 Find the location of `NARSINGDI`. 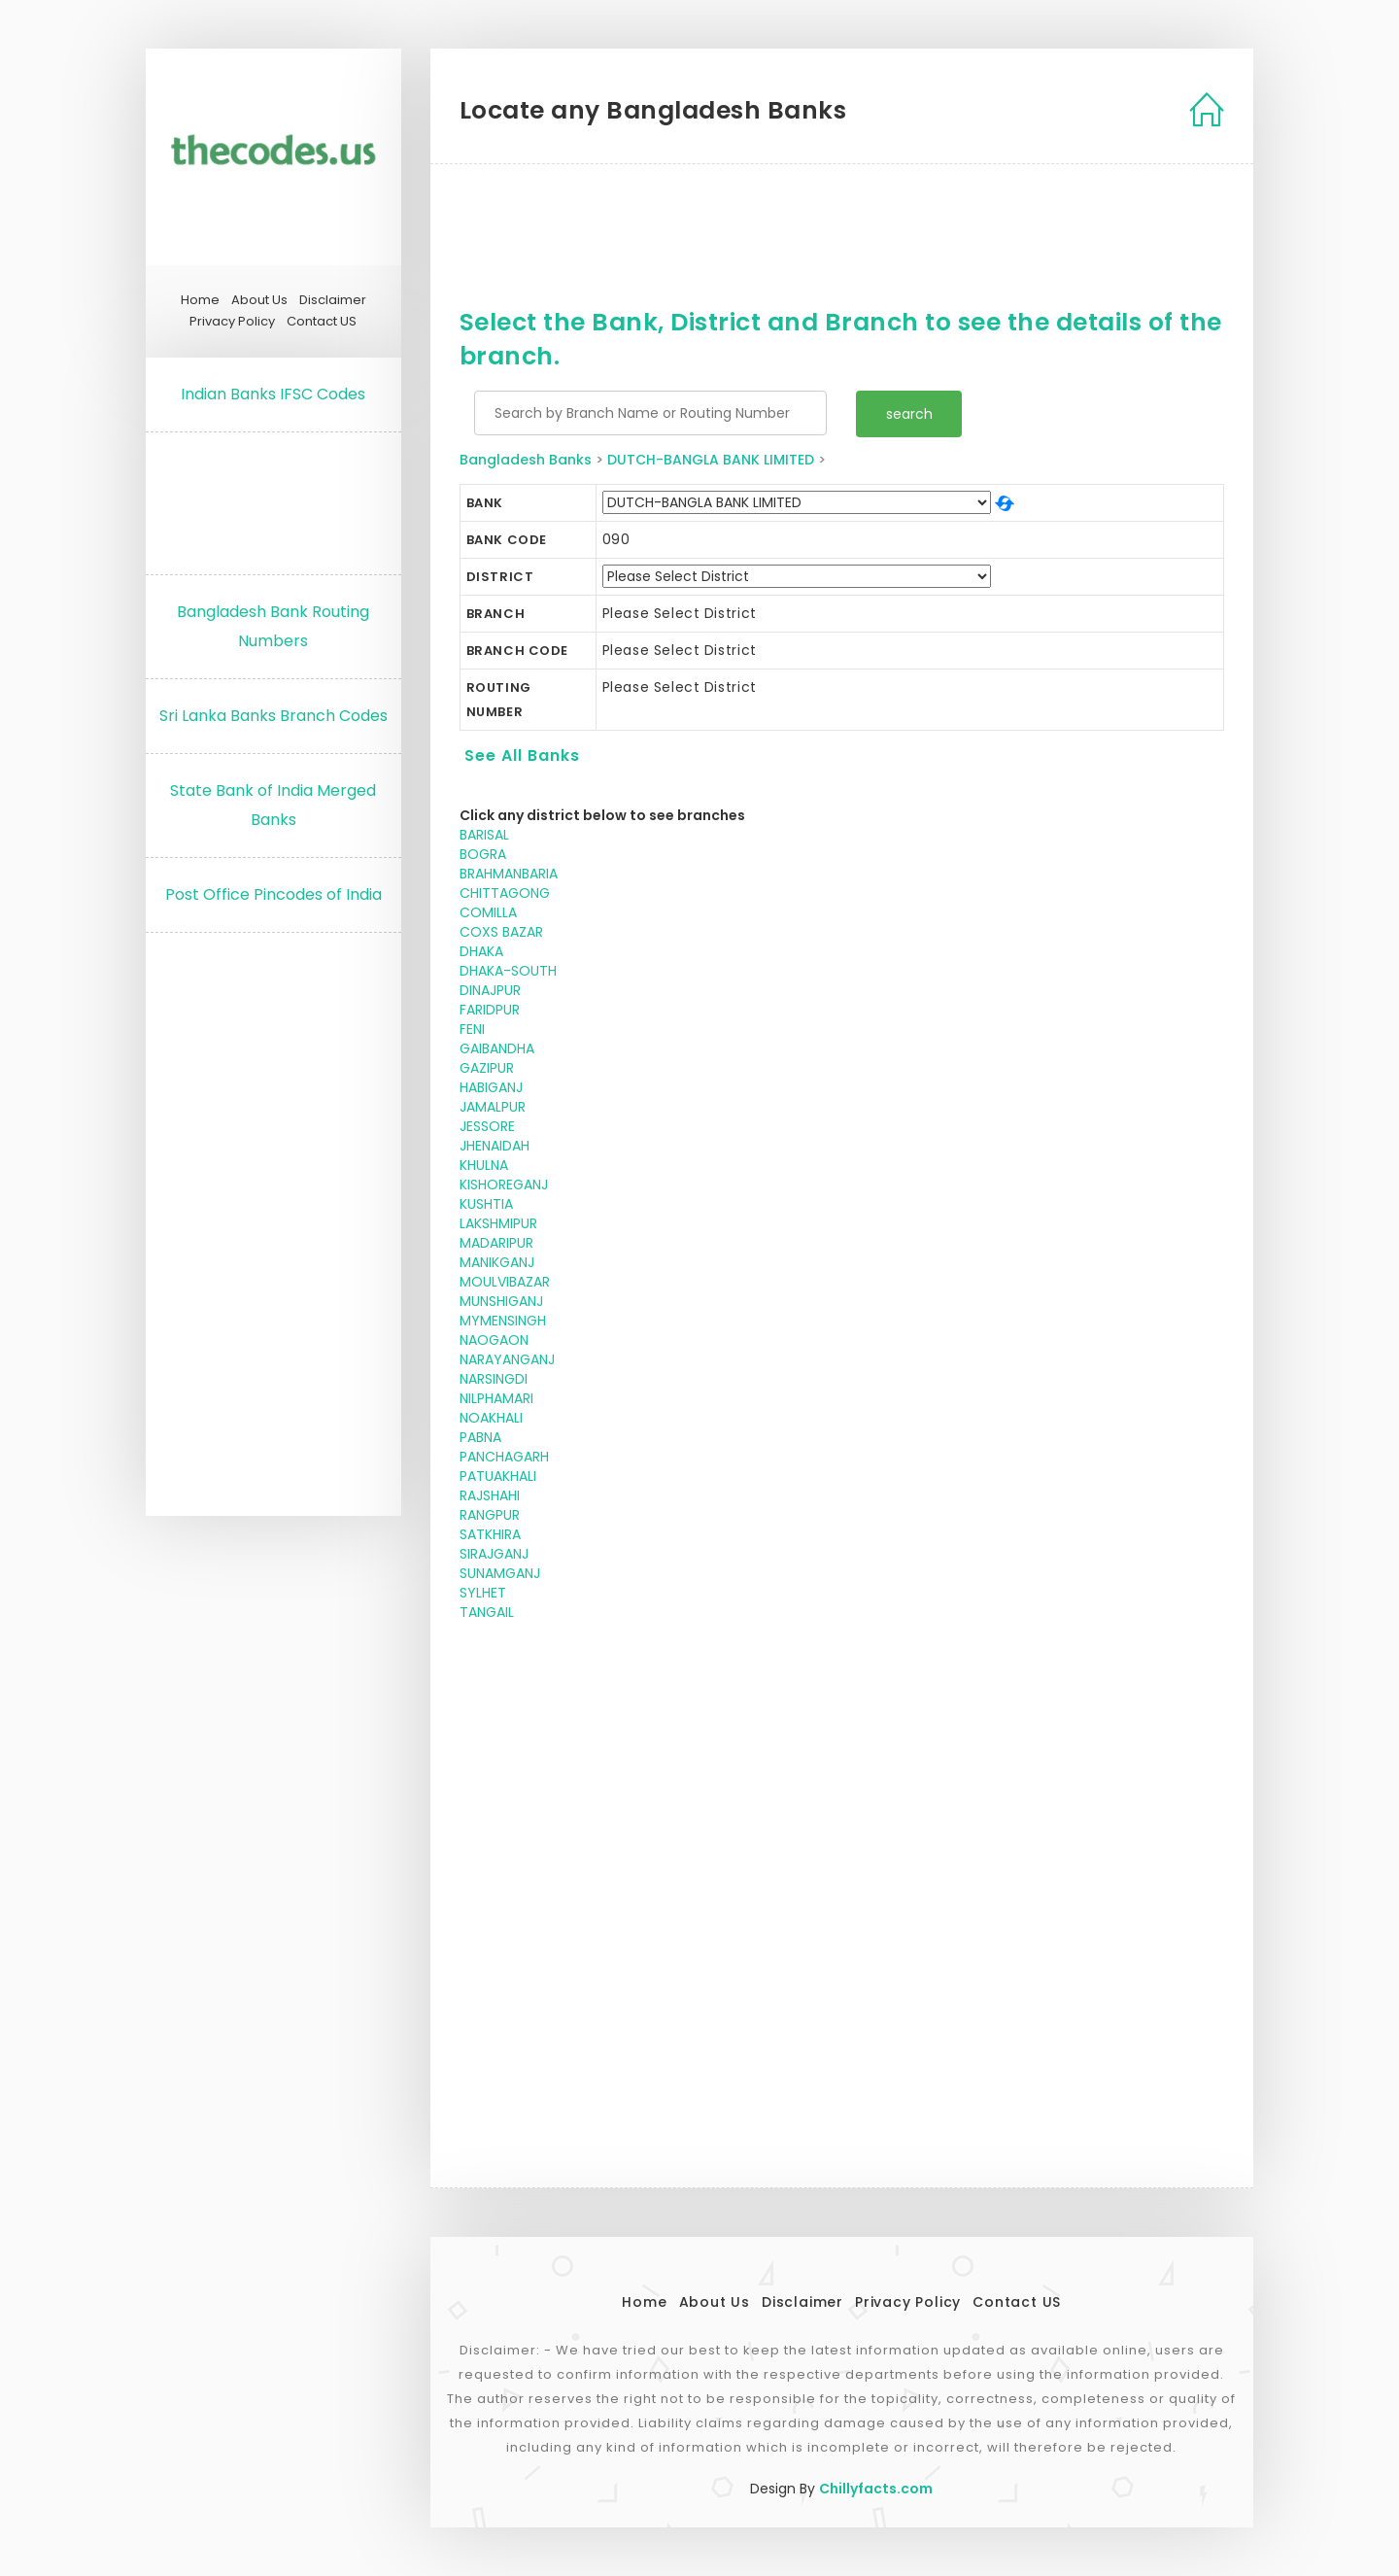

NARSINGDI is located at coordinates (494, 1379).